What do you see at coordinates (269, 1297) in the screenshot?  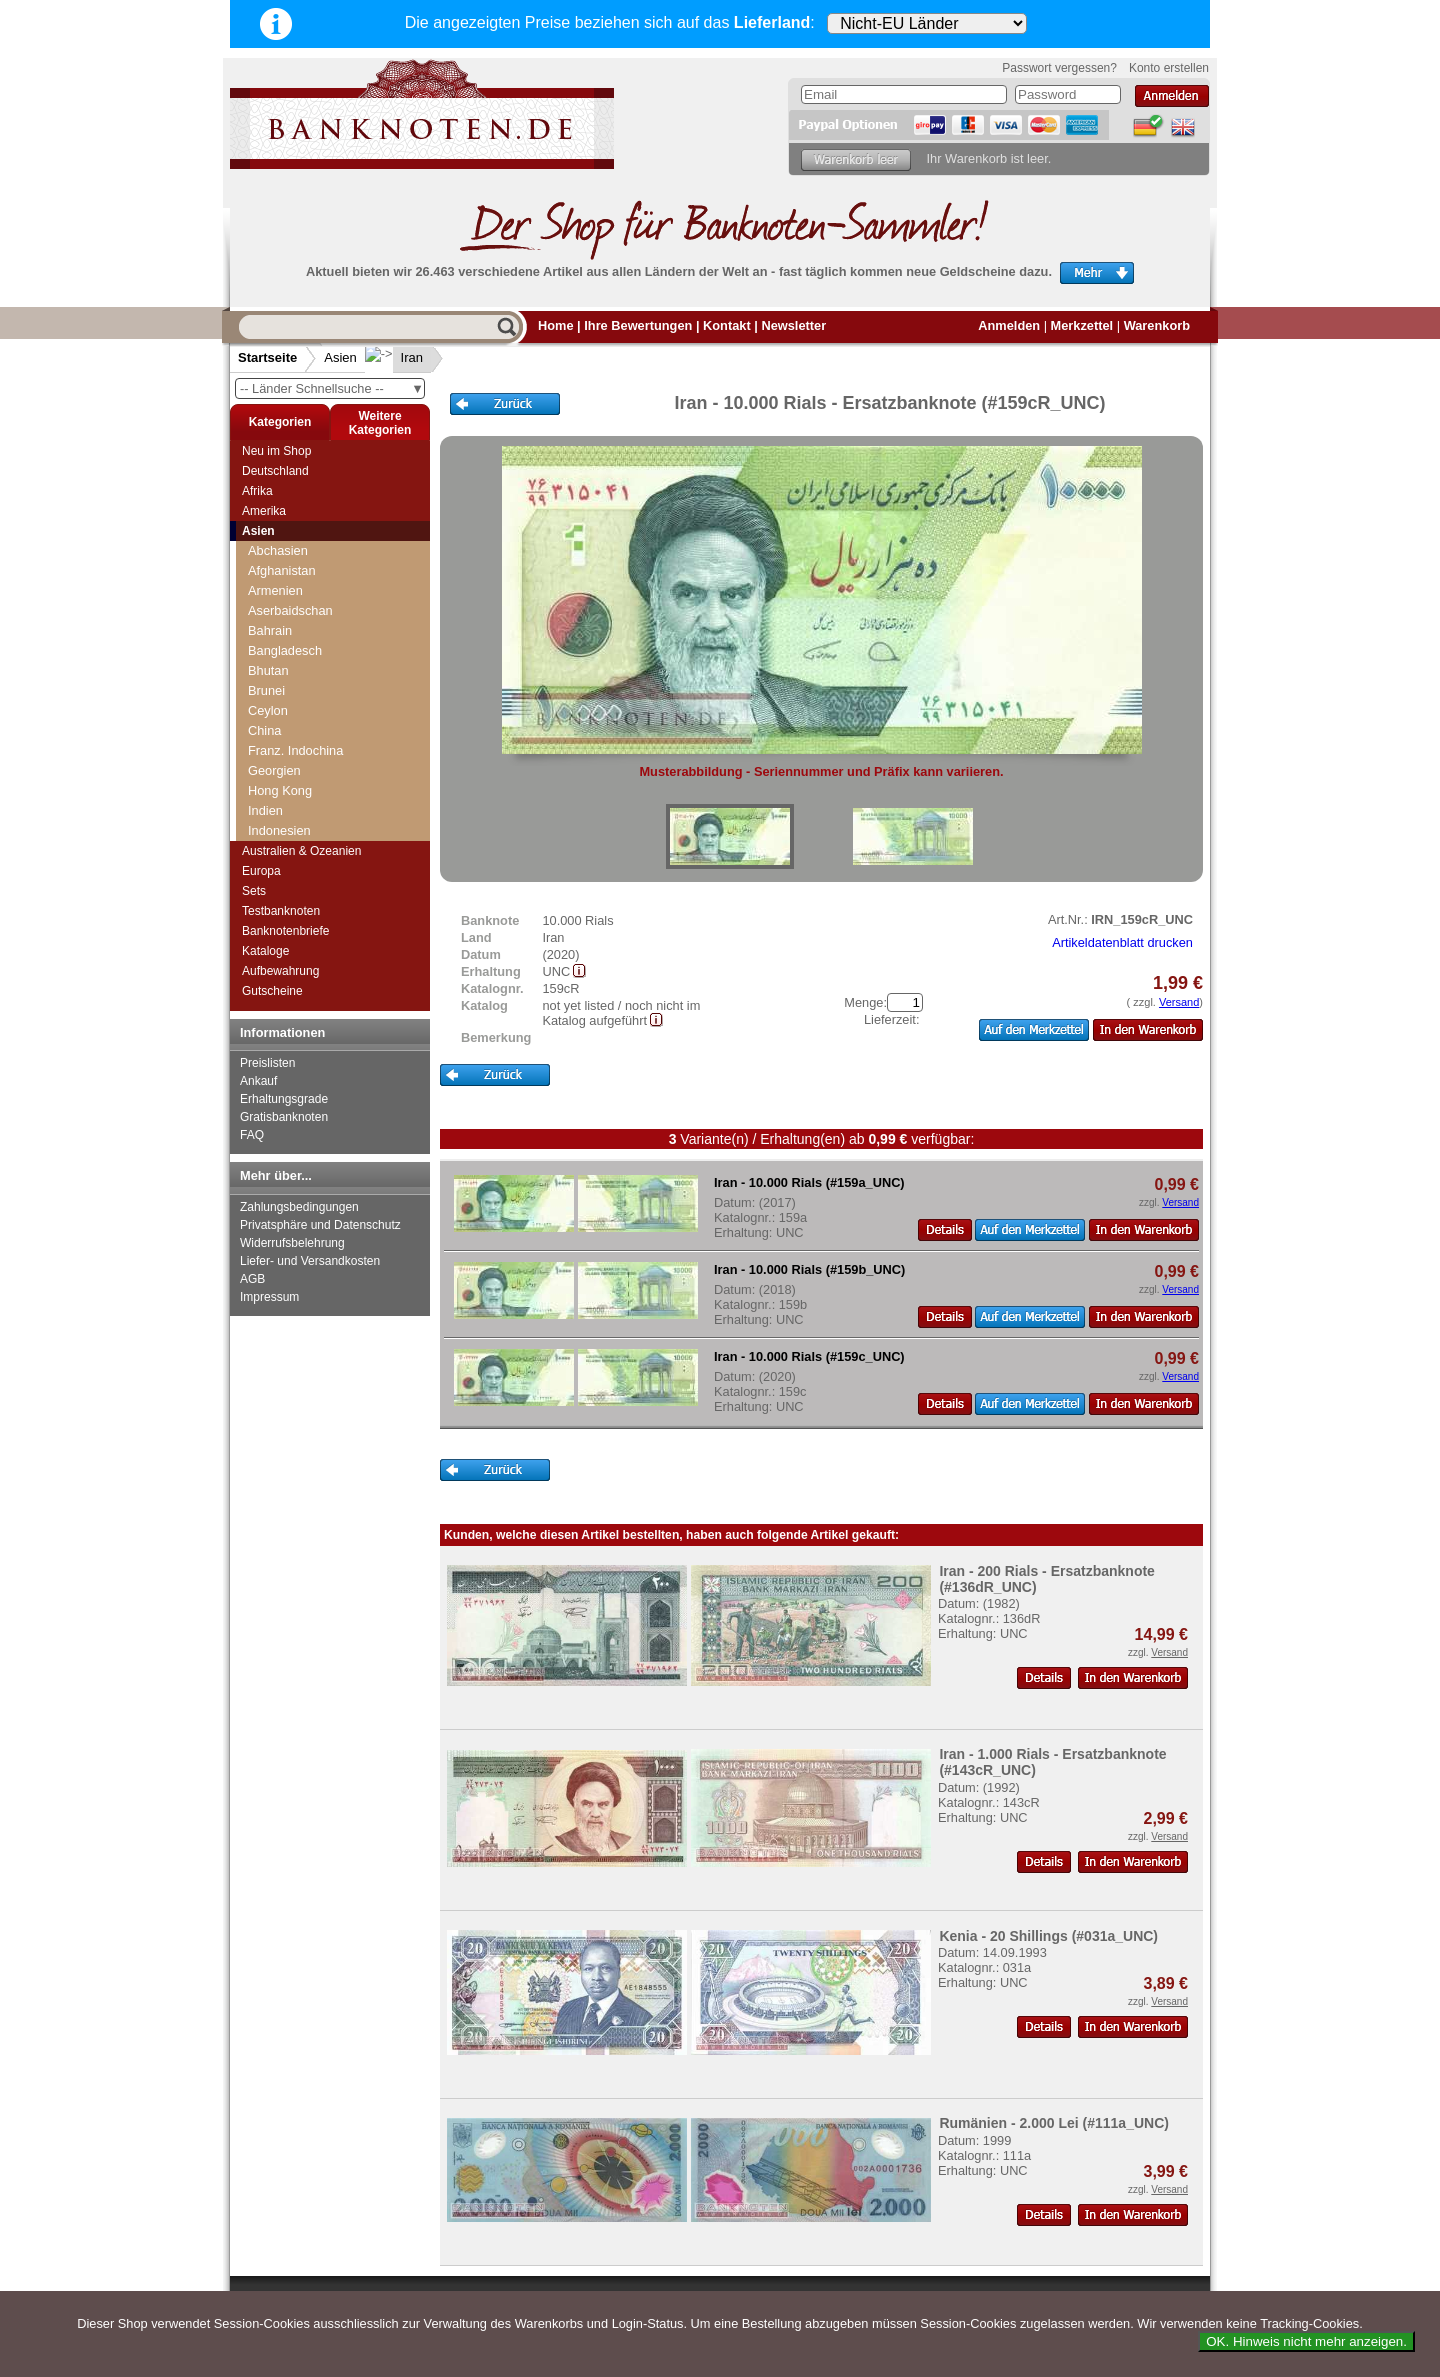 I see `Impressum` at bounding box center [269, 1297].